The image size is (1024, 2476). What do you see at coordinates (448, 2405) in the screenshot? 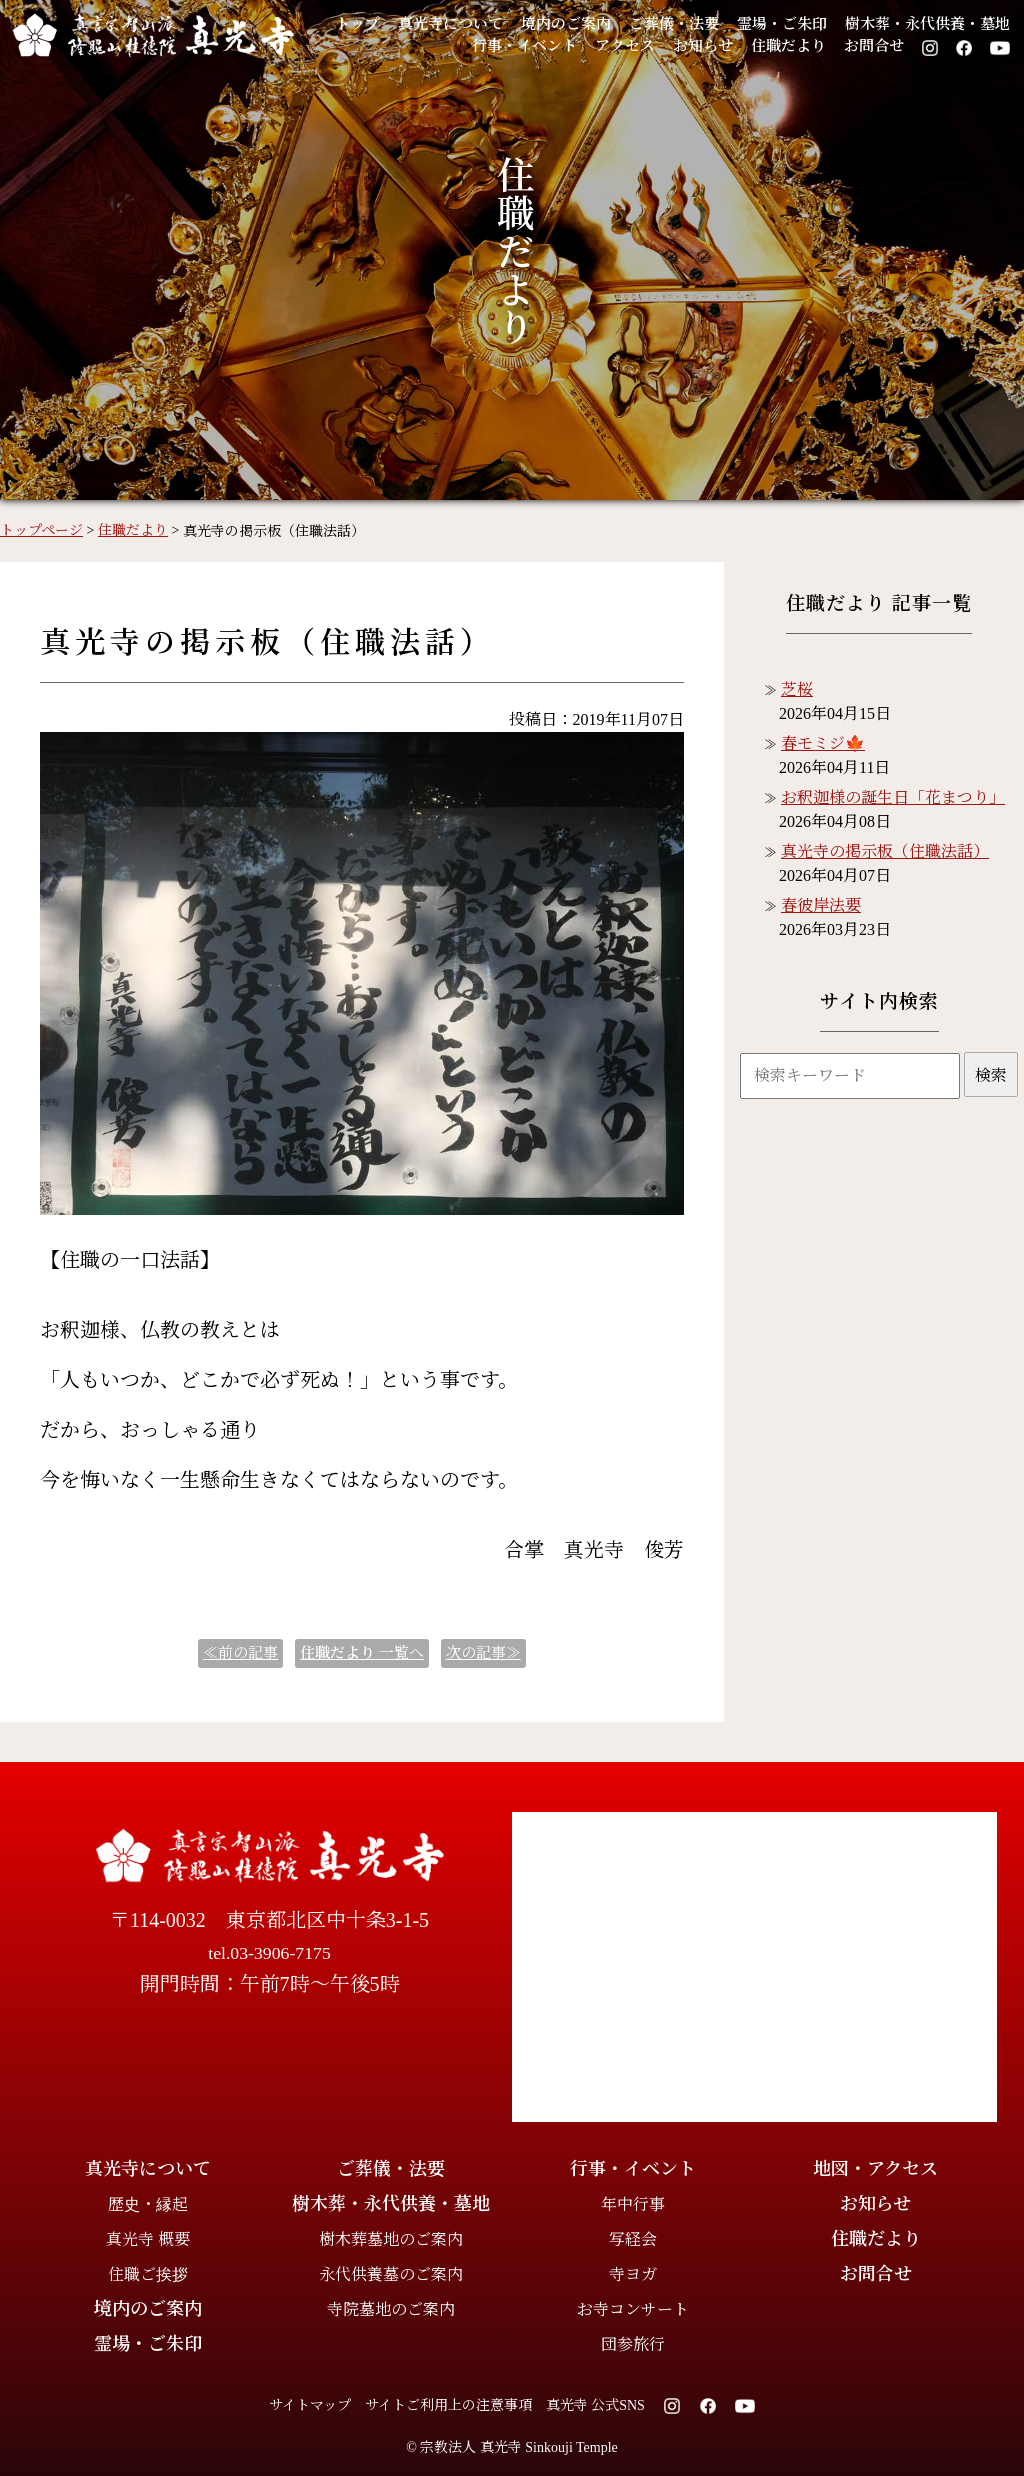
I see `サイトご利用上の注意事項` at bounding box center [448, 2405].